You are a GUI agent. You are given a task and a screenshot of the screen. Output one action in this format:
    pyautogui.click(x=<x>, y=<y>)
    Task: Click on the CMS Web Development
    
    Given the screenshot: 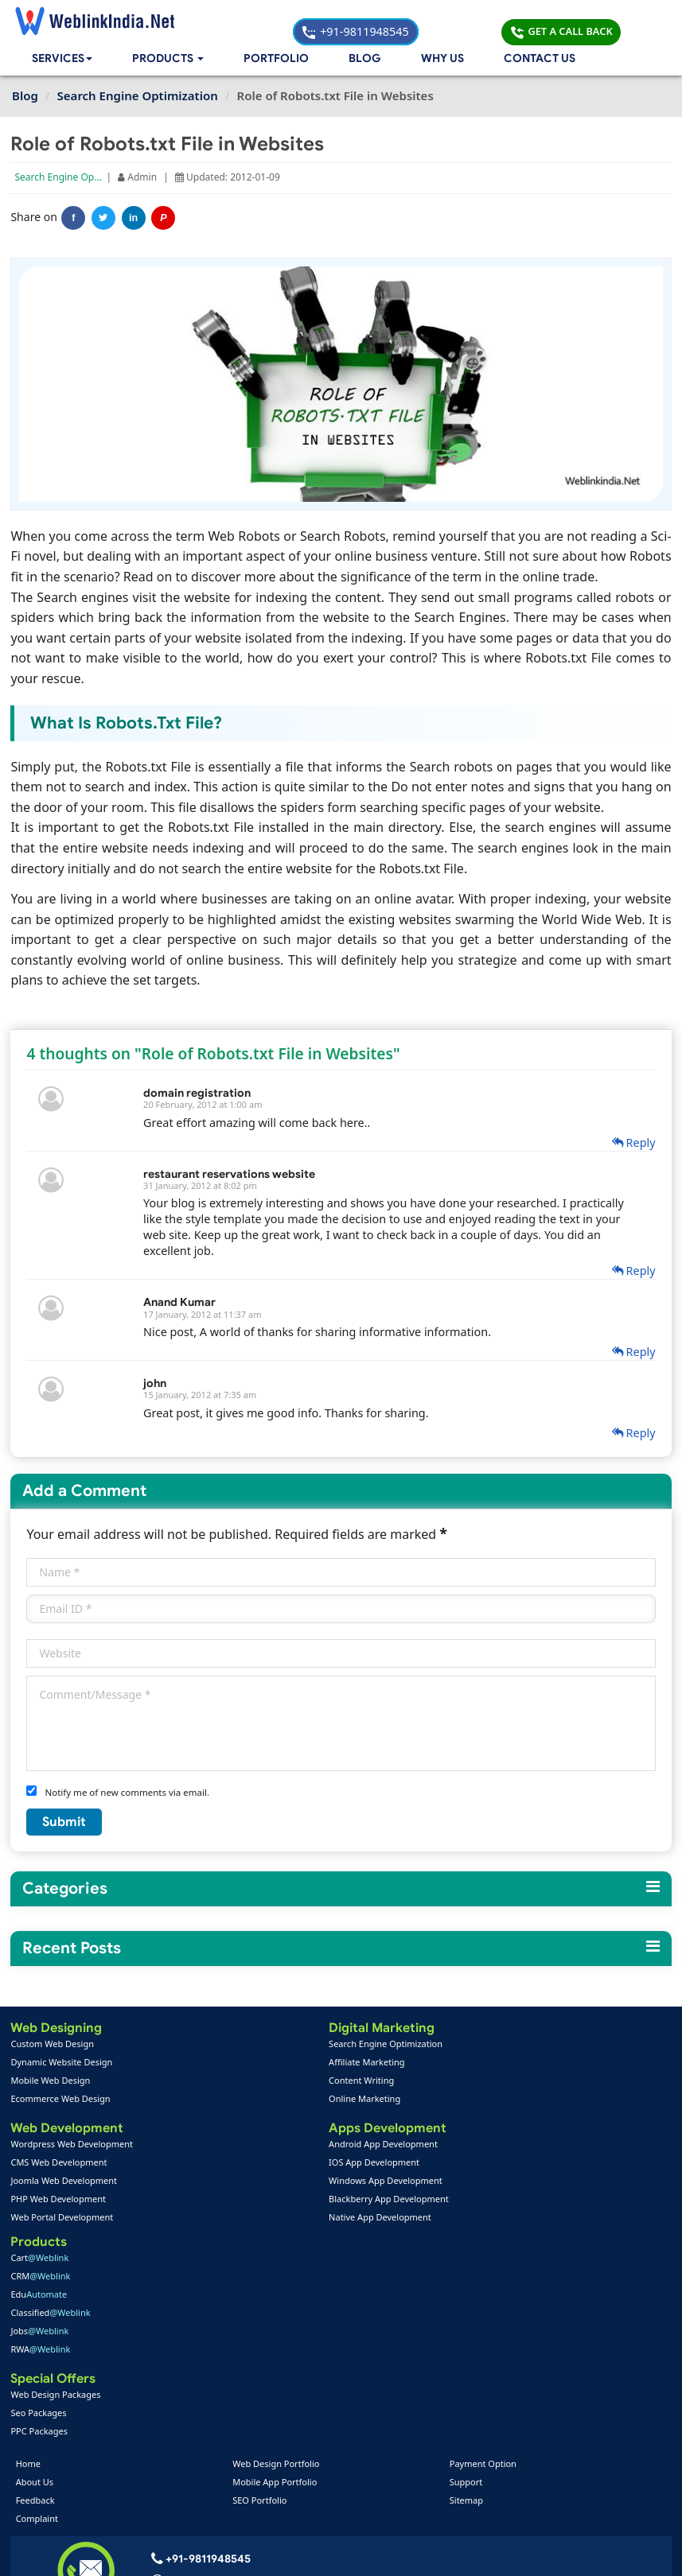 What is the action you would take?
    pyautogui.click(x=60, y=2165)
    